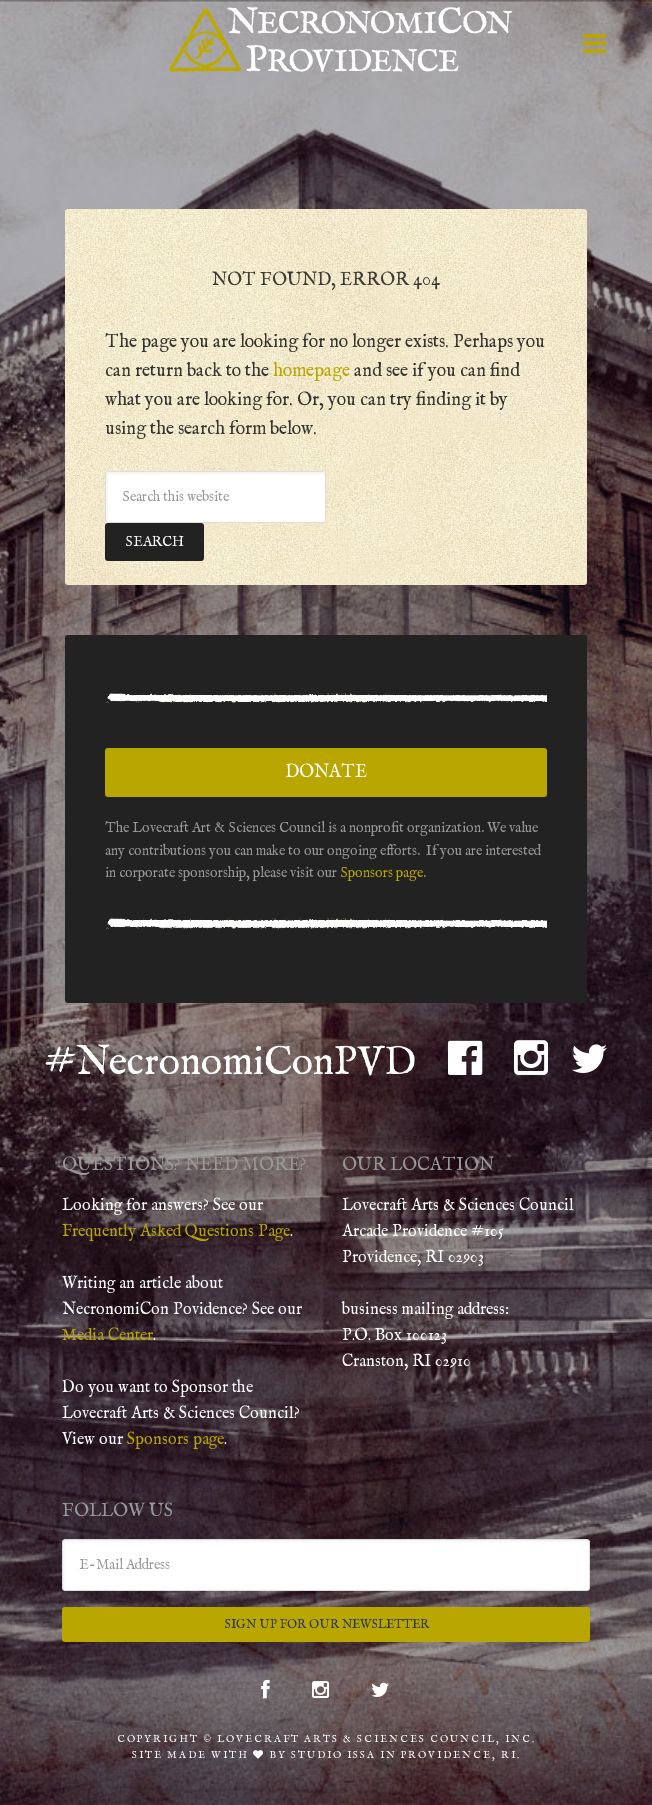 The image size is (652, 1805). I want to click on homepage, so click(311, 371).